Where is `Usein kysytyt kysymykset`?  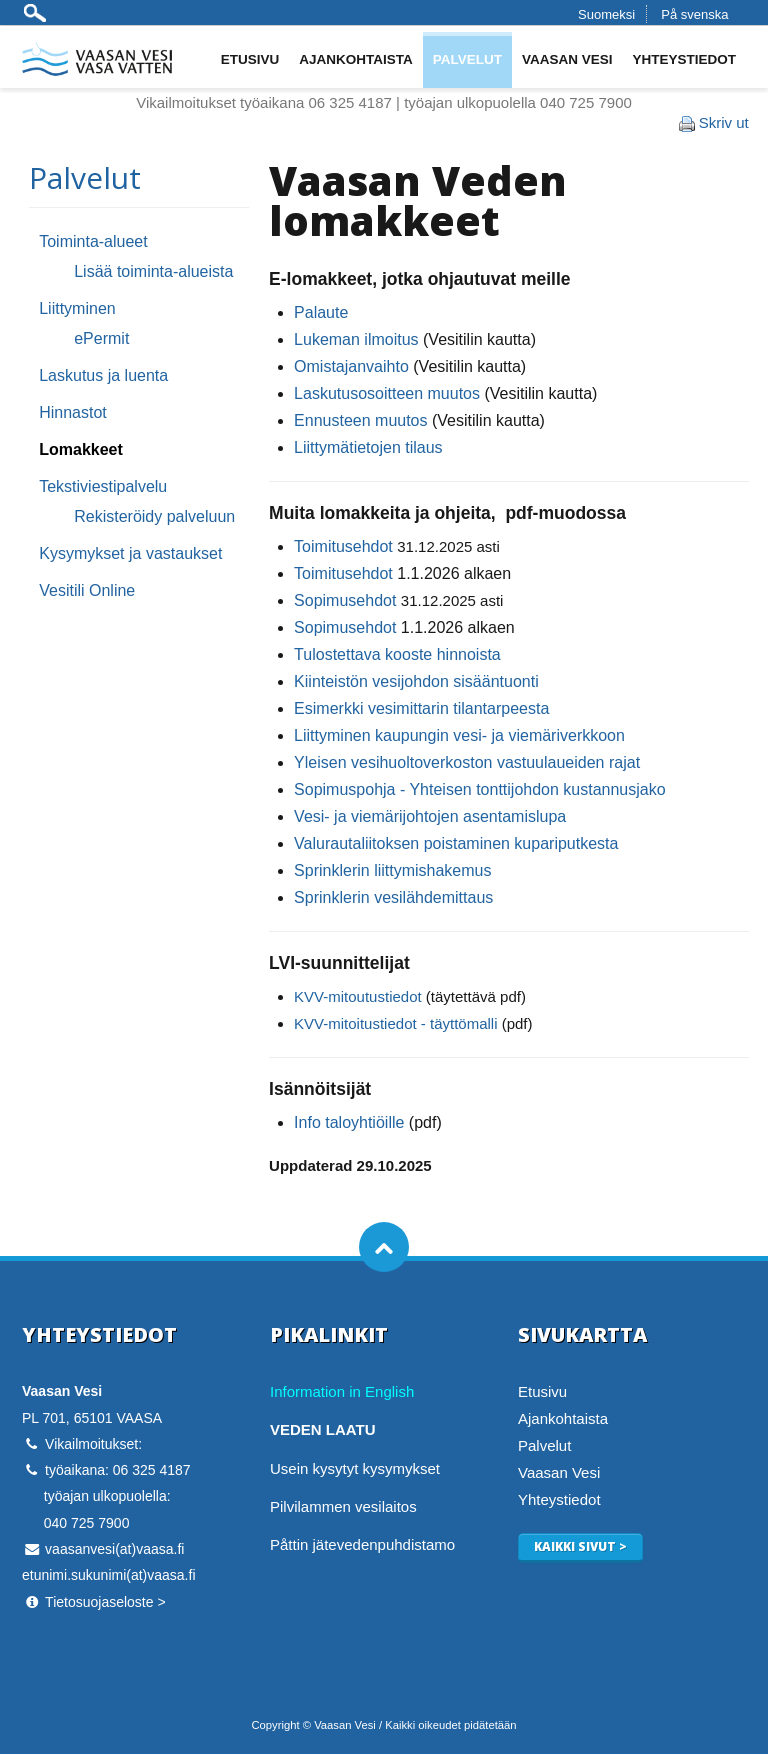 Usein kysytyt kysymykset is located at coordinates (355, 1468).